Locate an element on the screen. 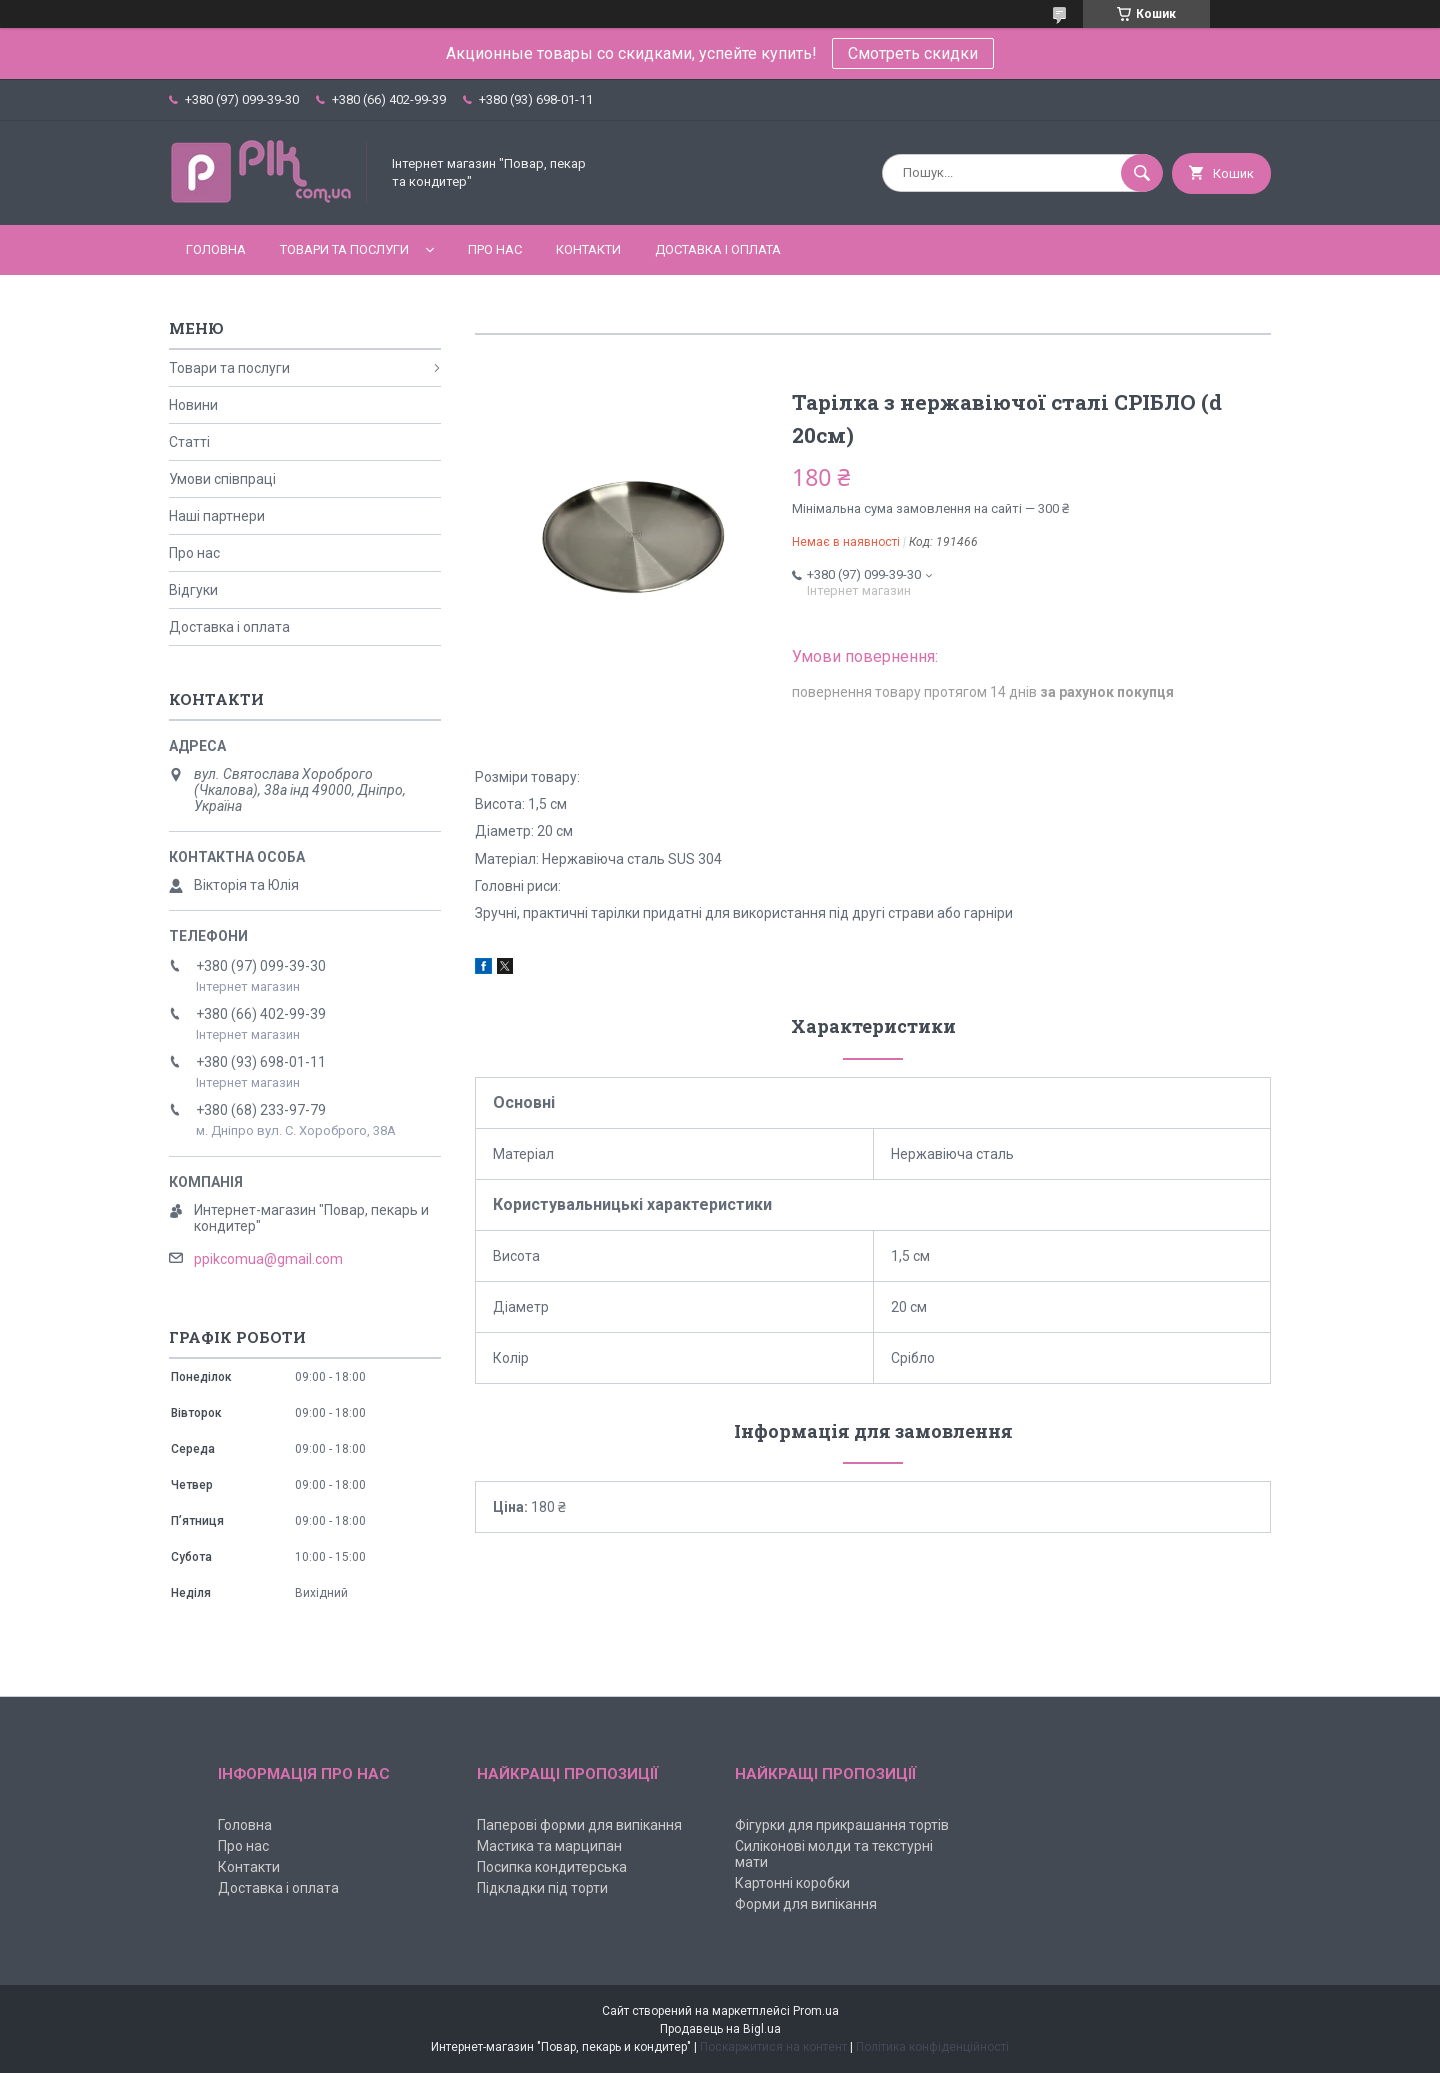 The image size is (1440, 2073). Паперові форми для випікання is located at coordinates (579, 1825).